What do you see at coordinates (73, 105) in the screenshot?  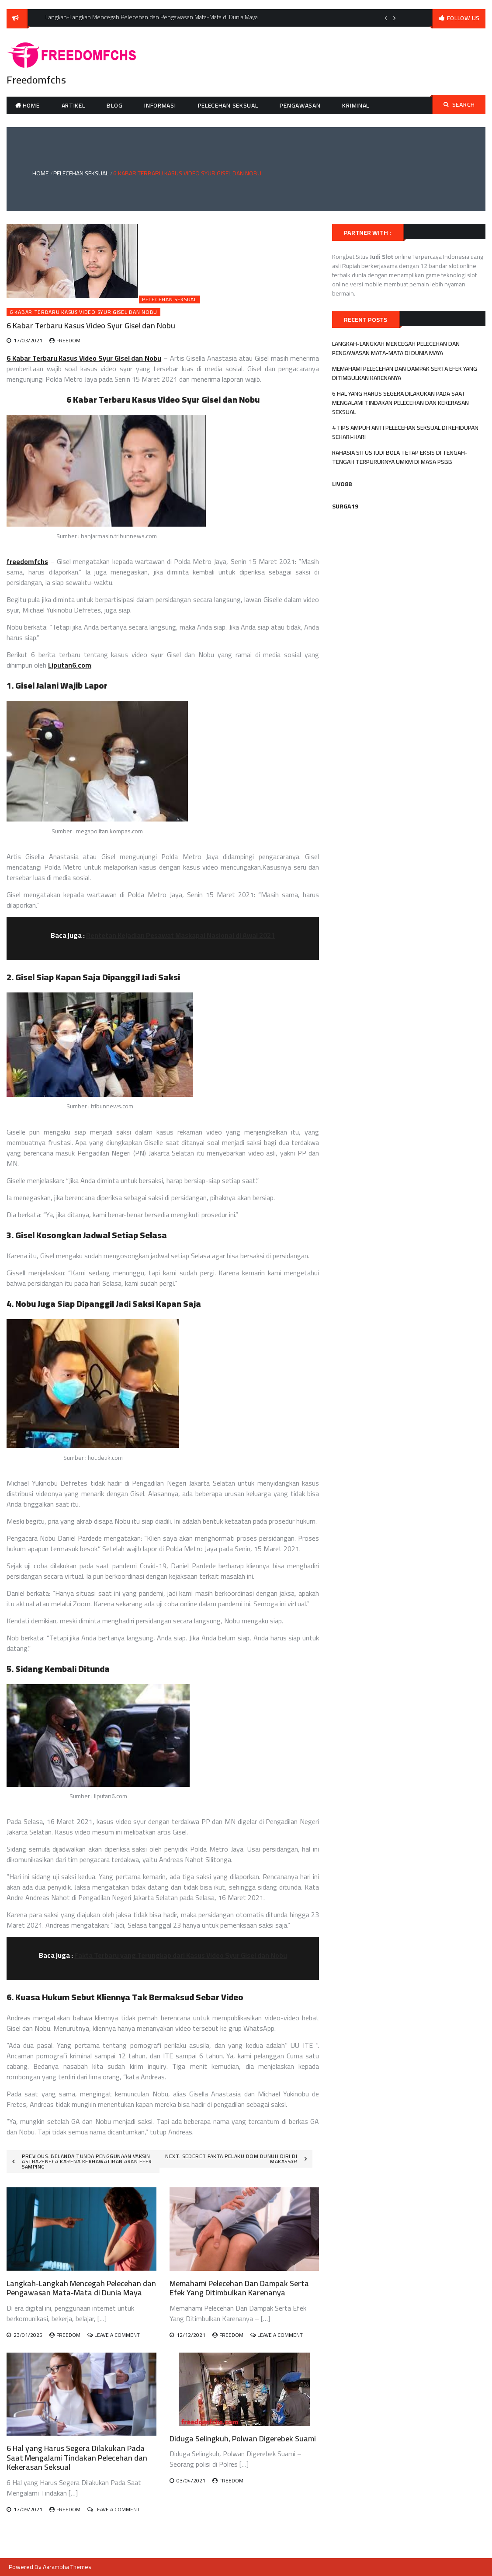 I see `Artikel` at bounding box center [73, 105].